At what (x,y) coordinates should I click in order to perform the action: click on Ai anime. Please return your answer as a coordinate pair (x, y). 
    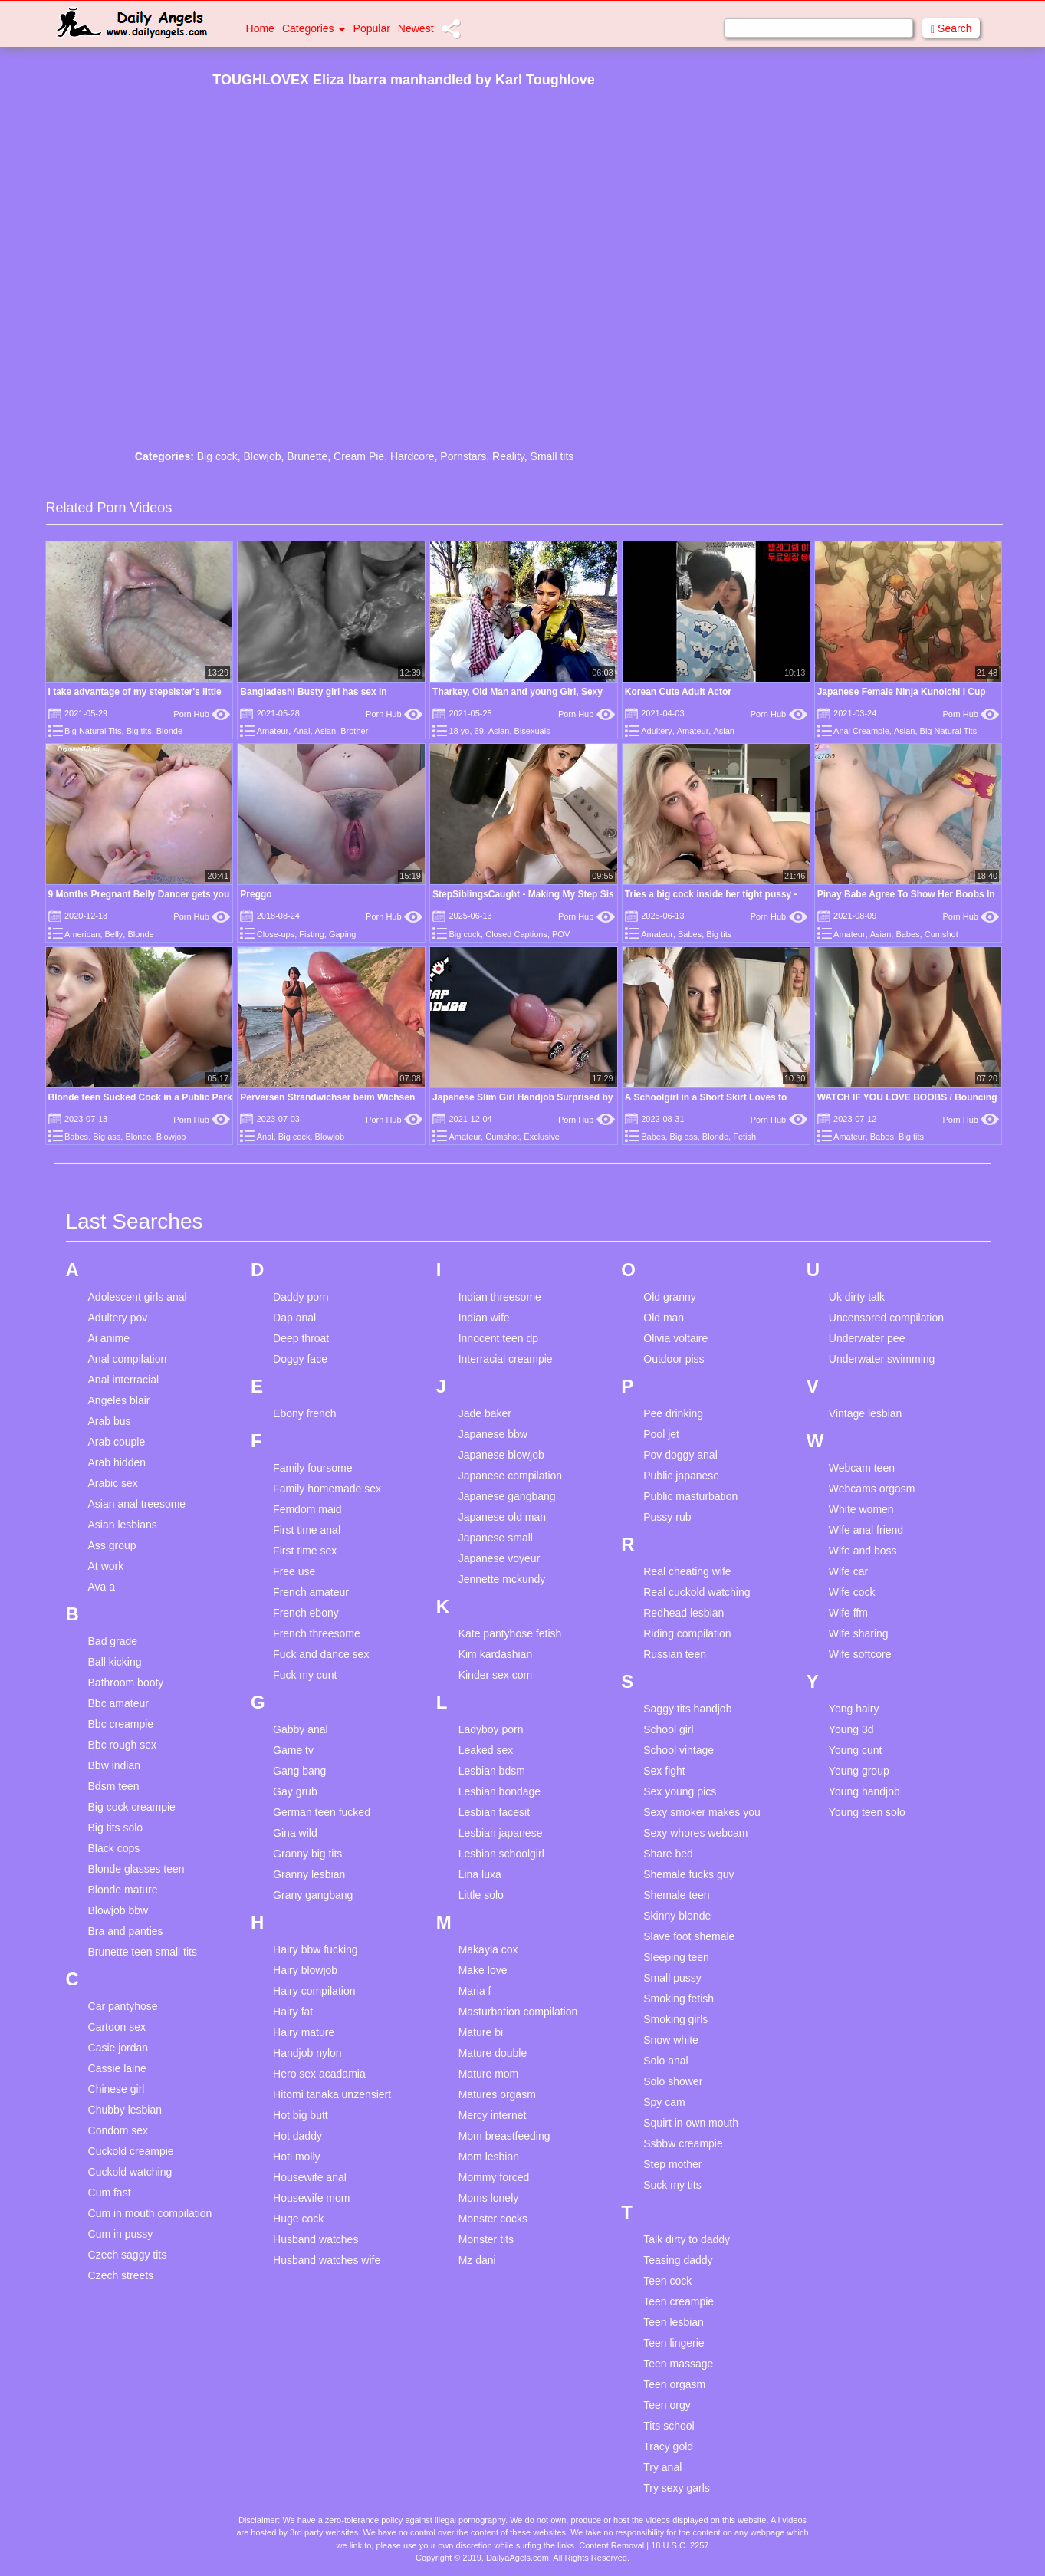
    Looking at the image, I should click on (109, 1338).